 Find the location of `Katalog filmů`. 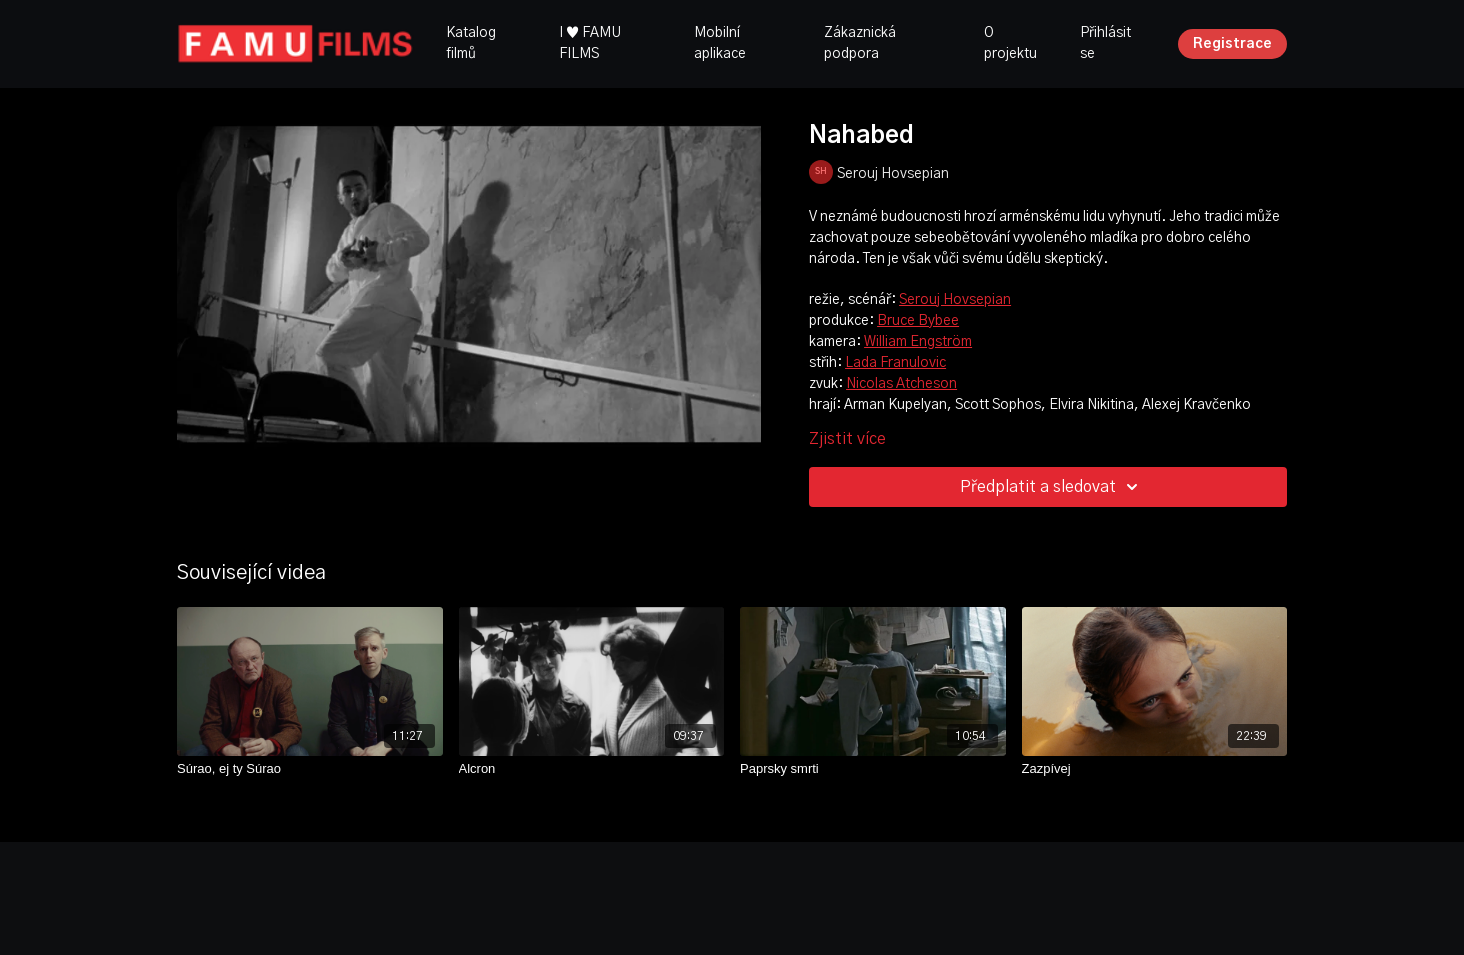

Katalog filmů is located at coordinates (471, 43).